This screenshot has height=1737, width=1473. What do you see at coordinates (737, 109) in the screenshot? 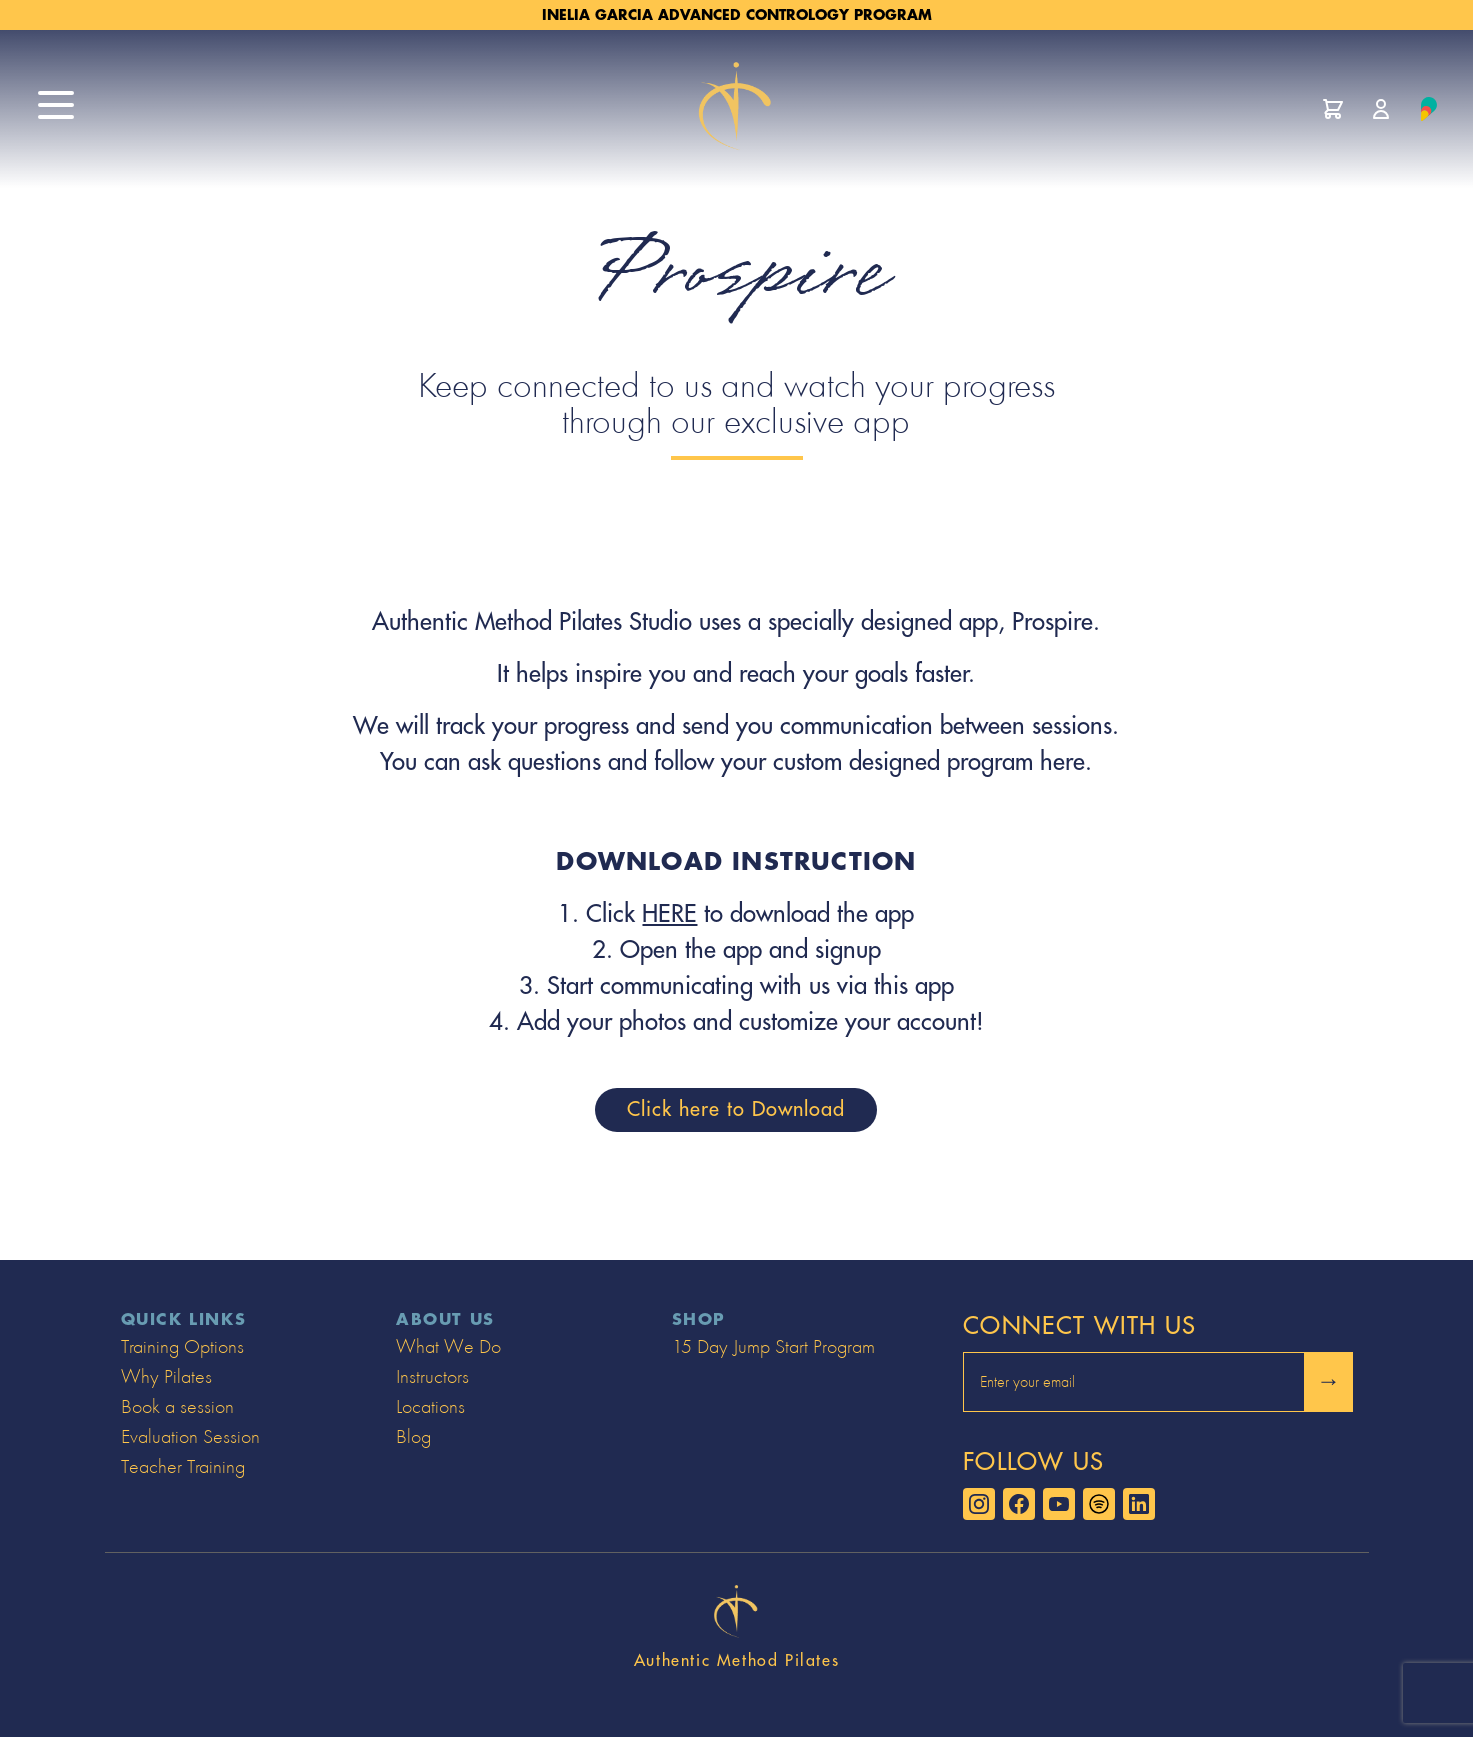
I see `[Go to home page]` at bounding box center [737, 109].